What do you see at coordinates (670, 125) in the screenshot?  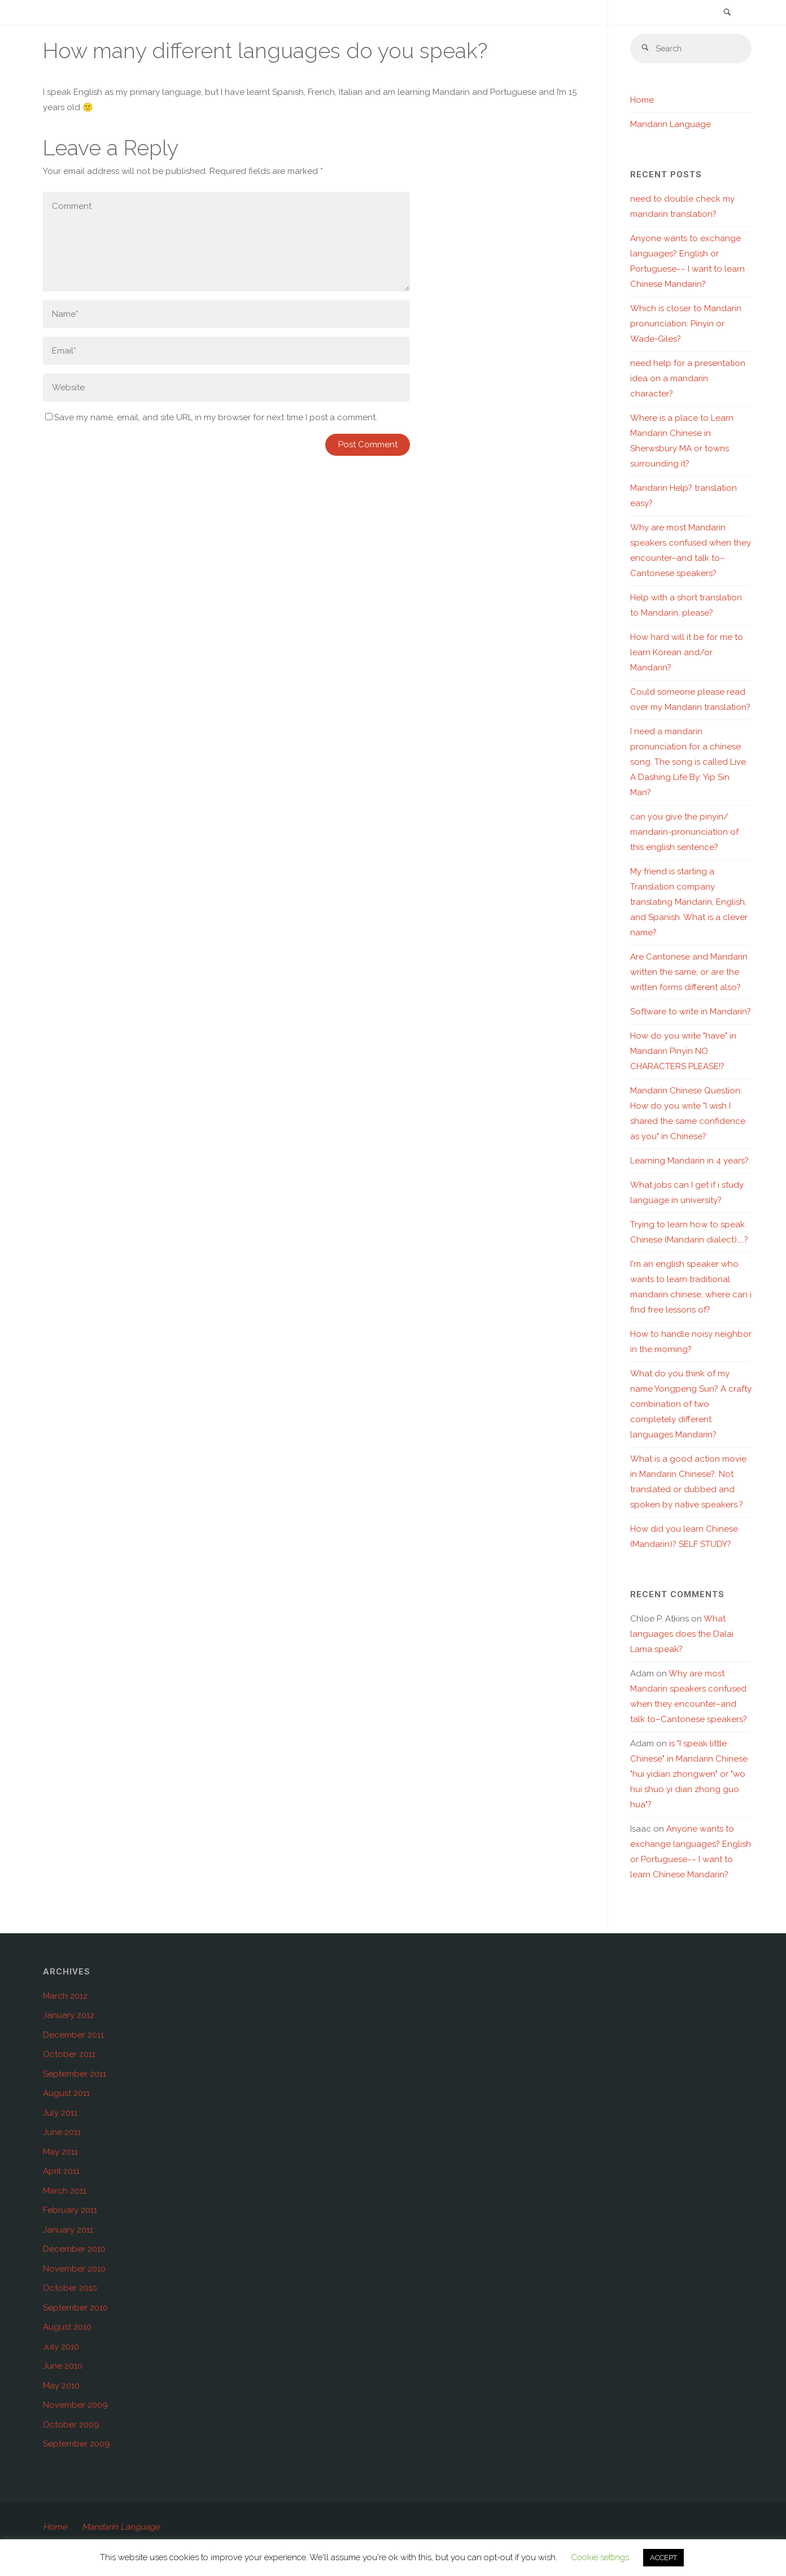 I see `Mandarin Language` at bounding box center [670, 125].